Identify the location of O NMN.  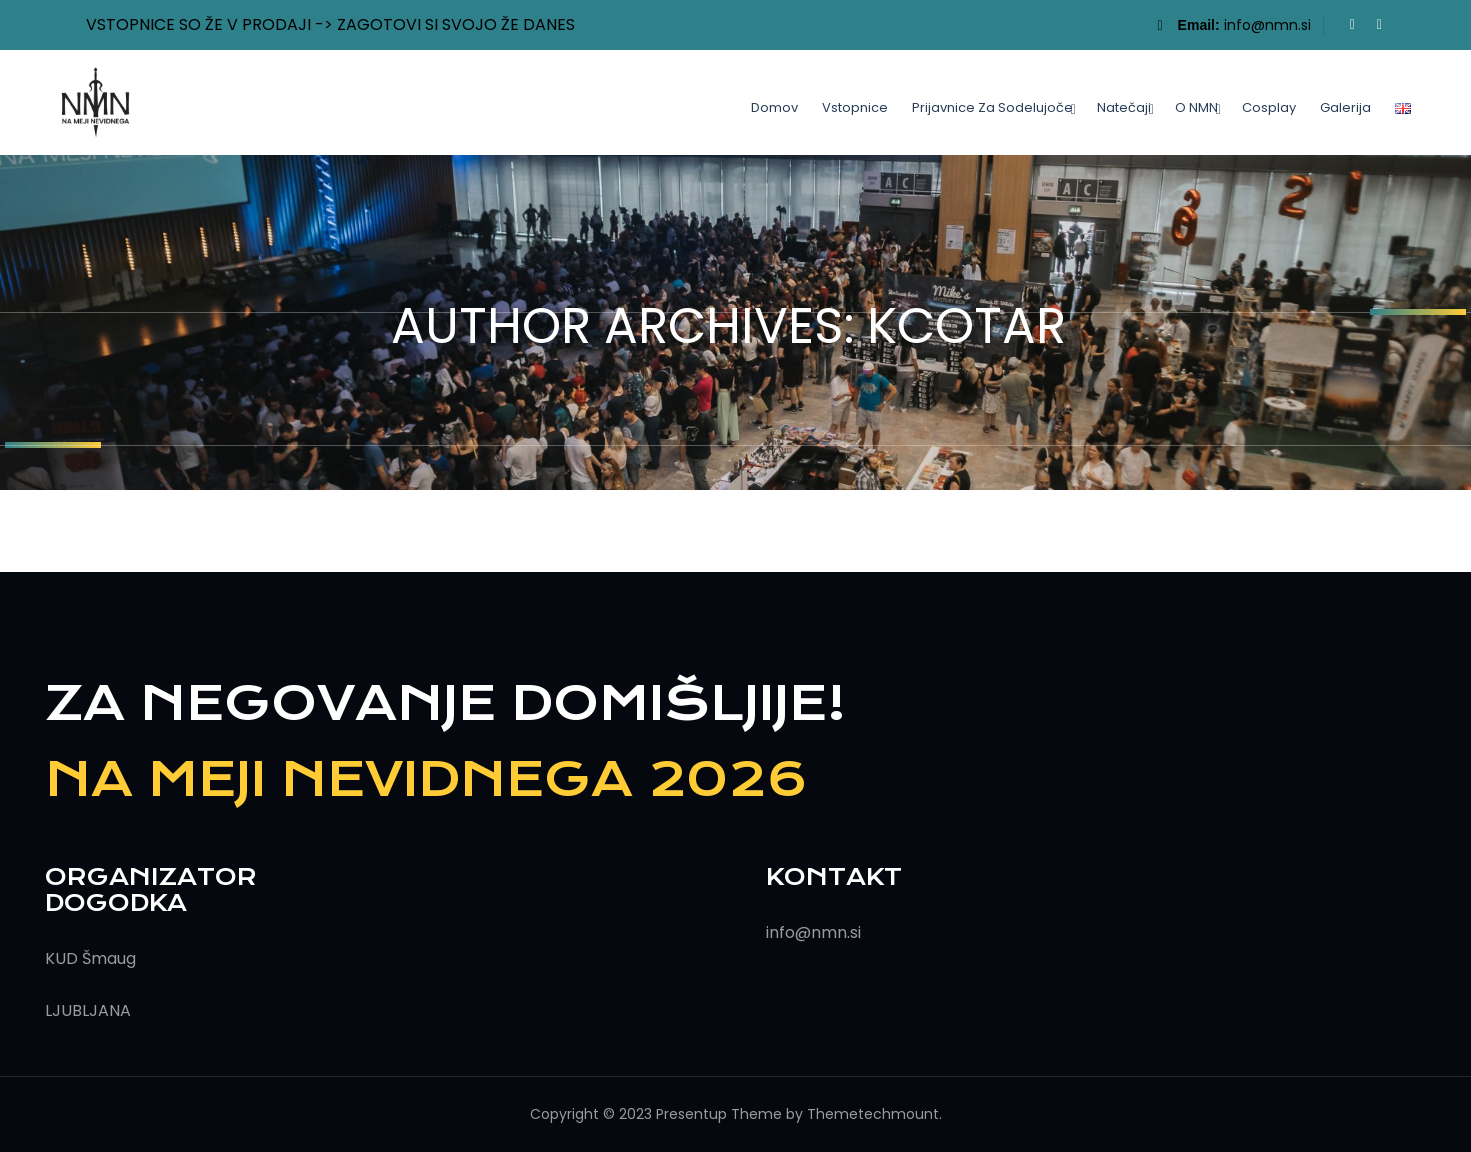
(1196, 107).